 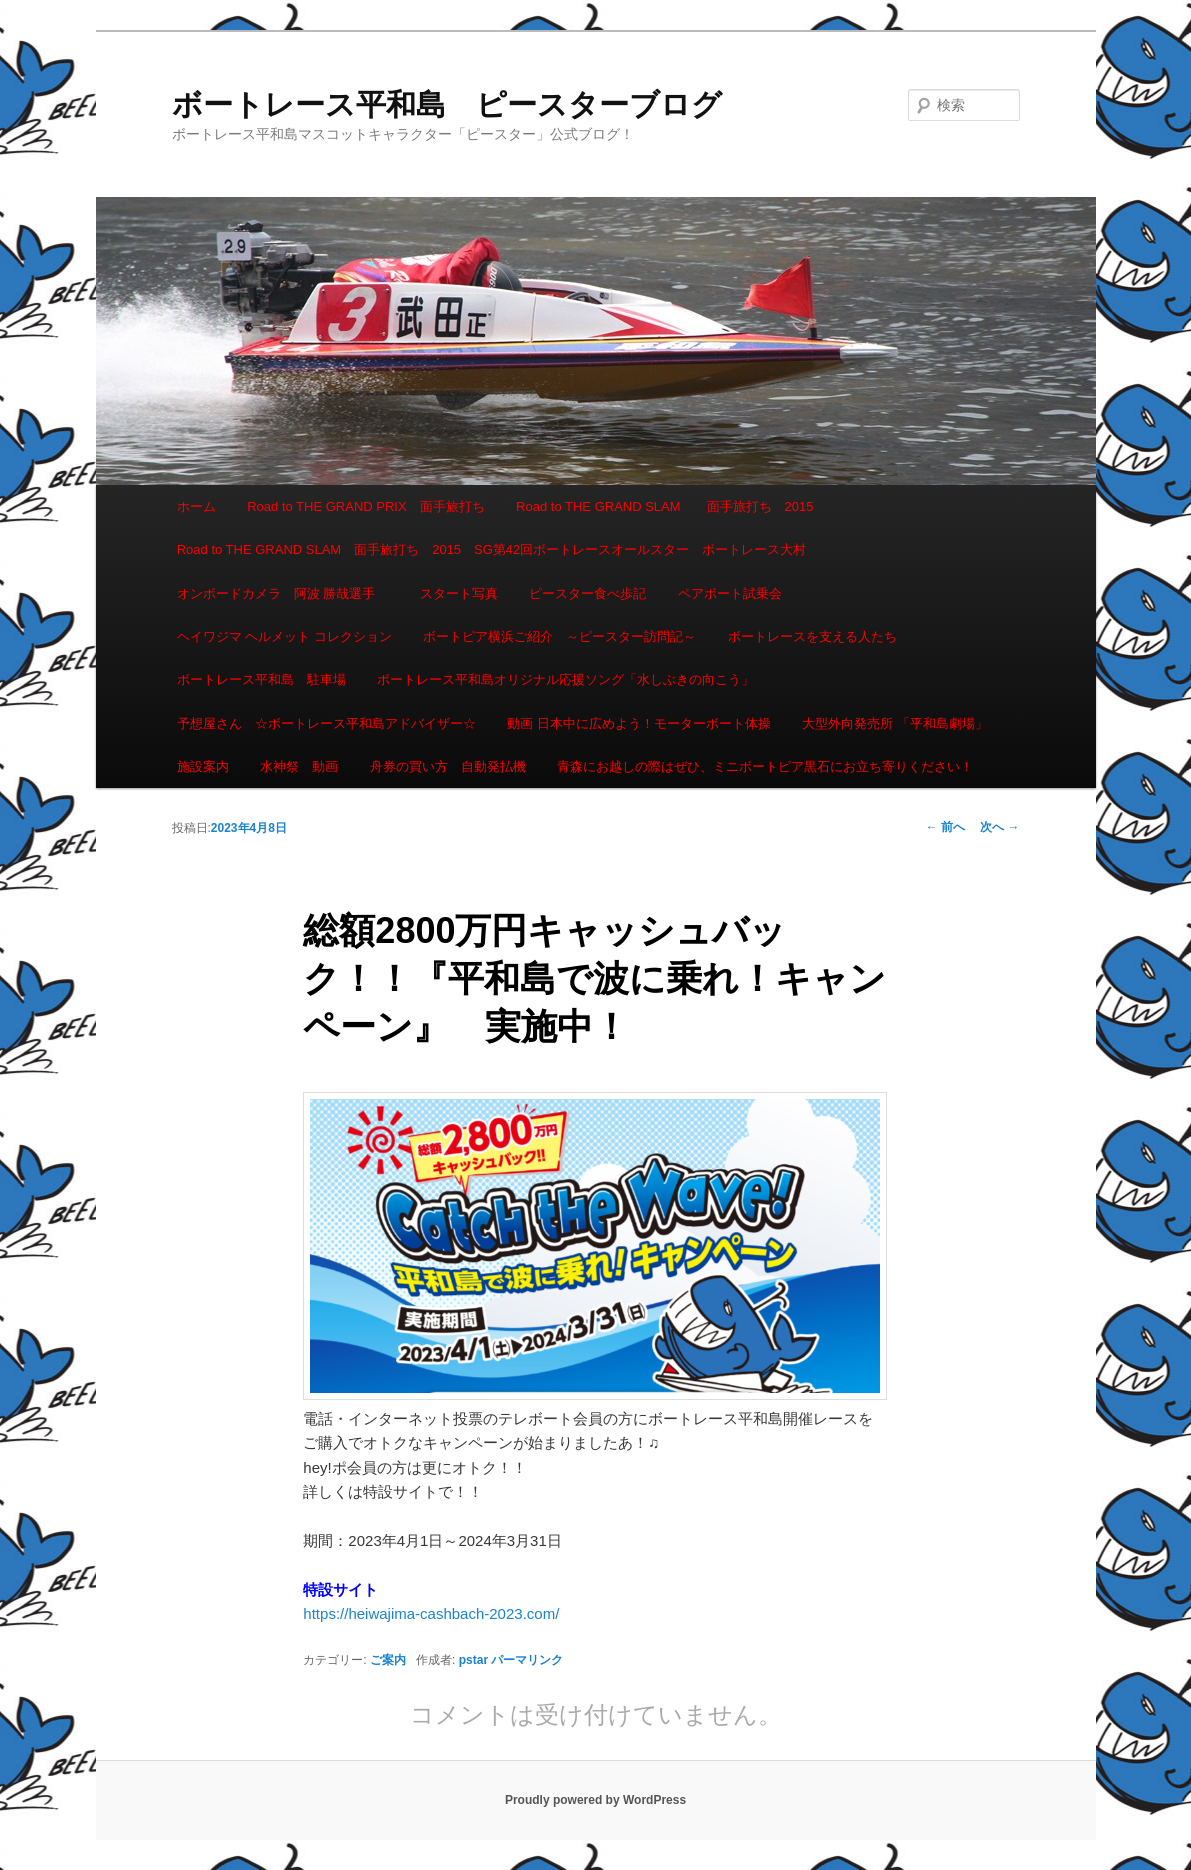 I want to click on 施設案内, so click(x=203, y=766).